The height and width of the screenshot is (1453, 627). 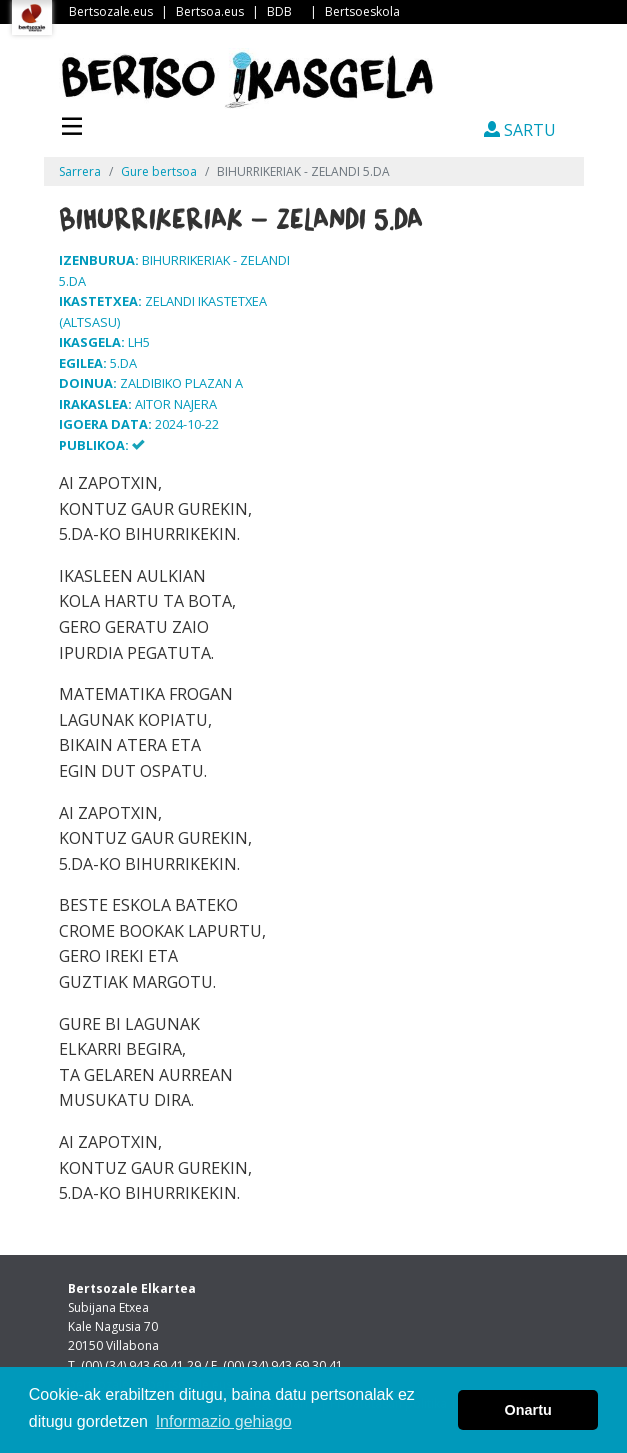 What do you see at coordinates (72, 124) in the screenshot?
I see `[Toggle navigation]` at bounding box center [72, 124].